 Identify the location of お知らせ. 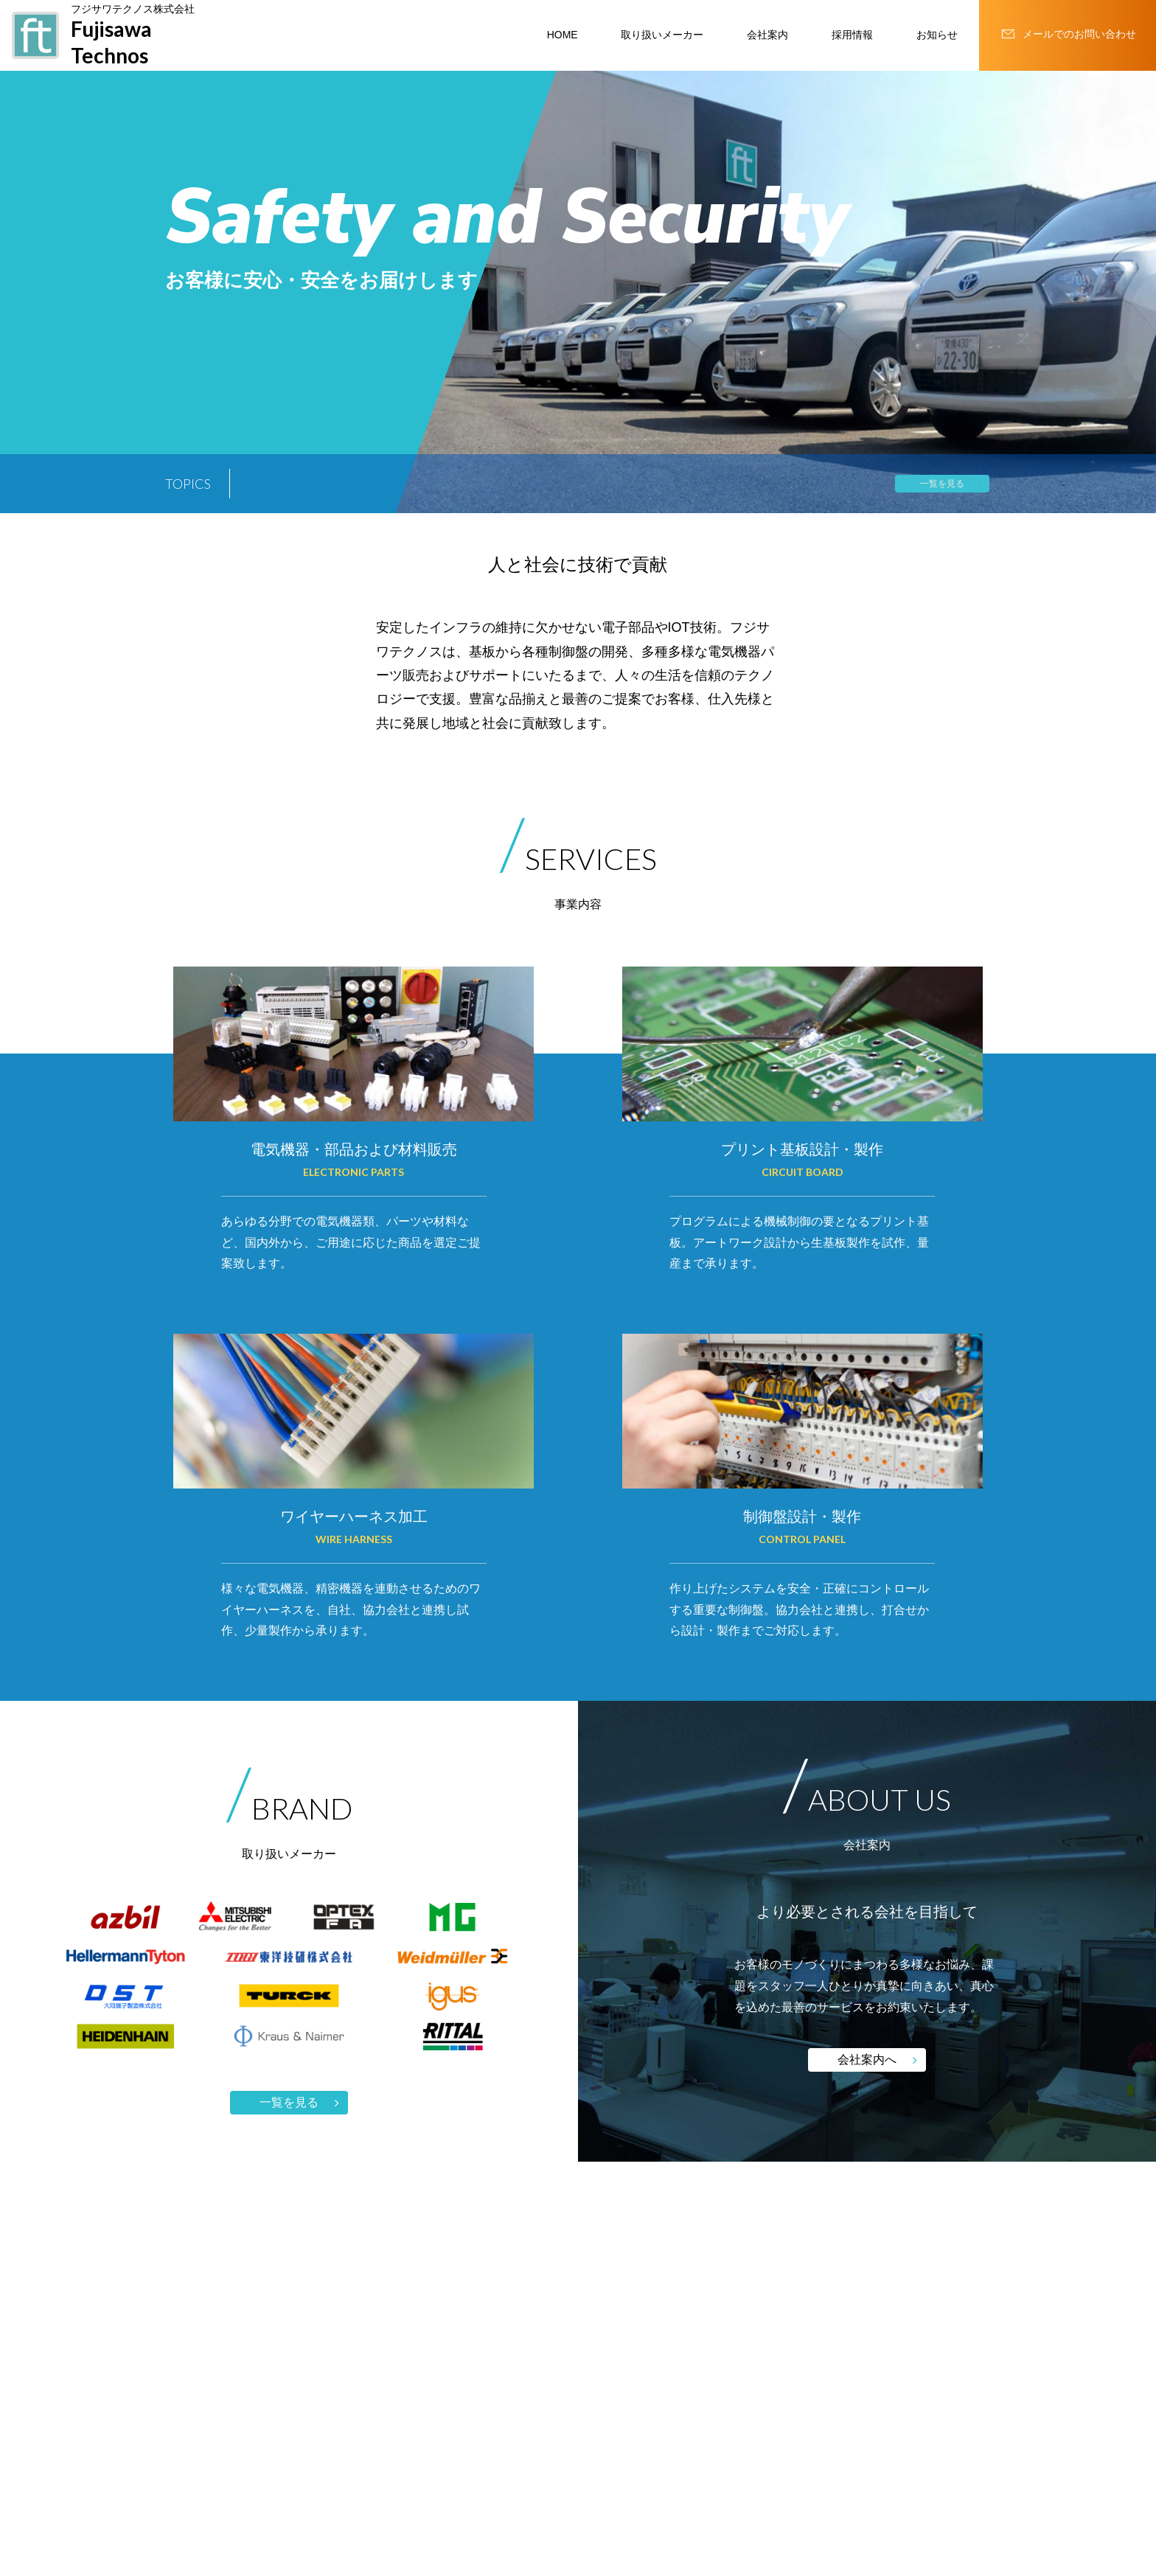
(937, 35).